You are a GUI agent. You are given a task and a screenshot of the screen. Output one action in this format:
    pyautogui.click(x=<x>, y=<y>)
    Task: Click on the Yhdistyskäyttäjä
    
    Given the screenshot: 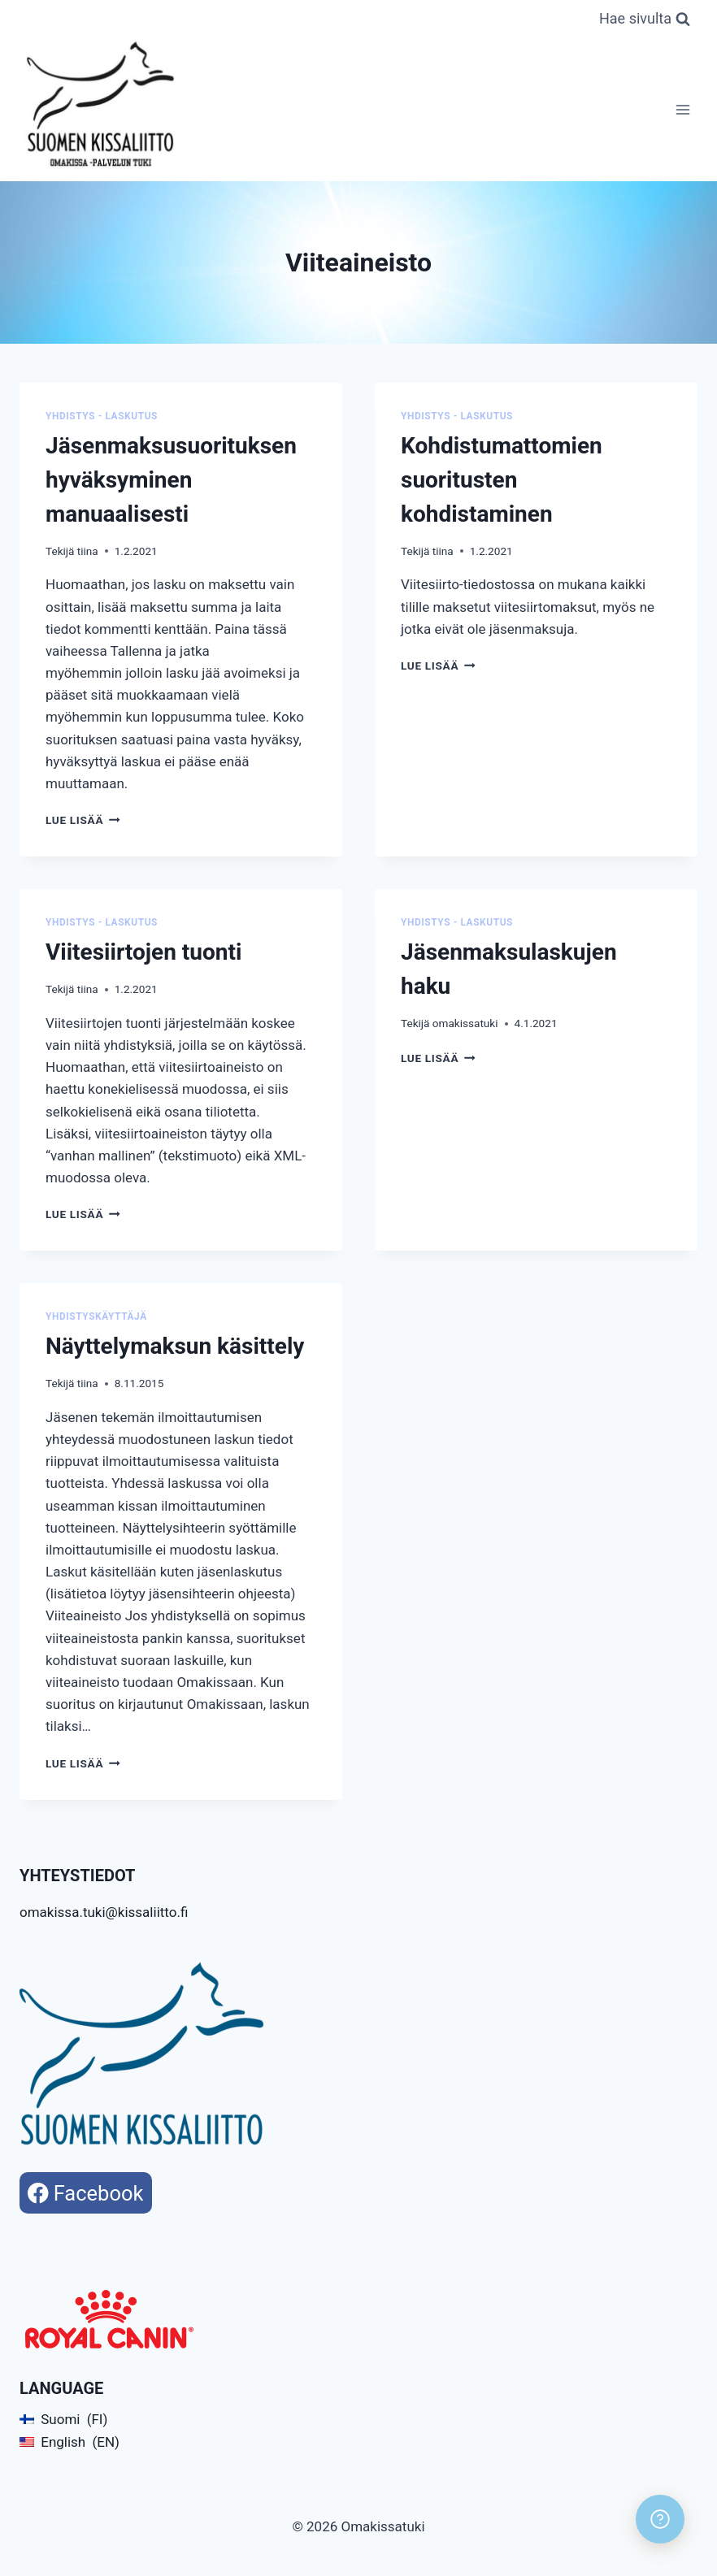 What is the action you would take?
    pyautogui.click(x=96, y=1316)
    